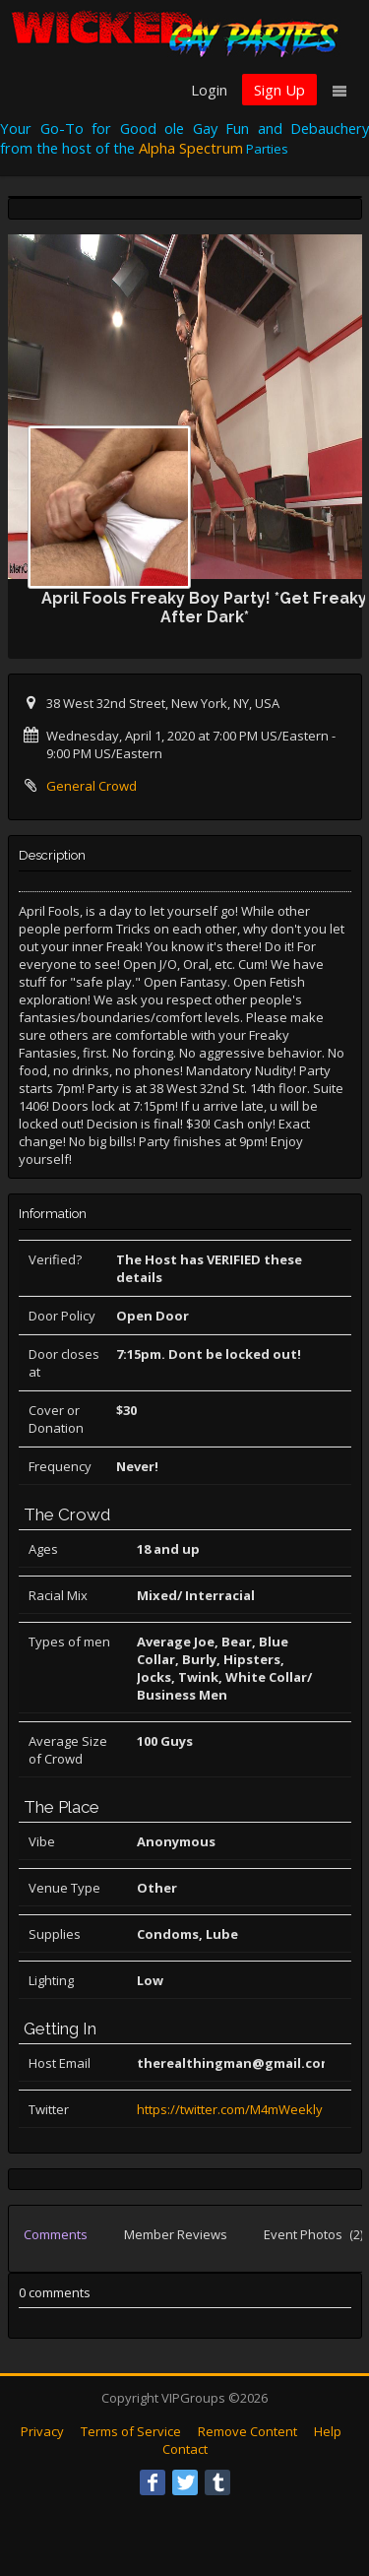 This screenshot has width=369, height=2576. I want to click on Contact, so click(185, 2449).